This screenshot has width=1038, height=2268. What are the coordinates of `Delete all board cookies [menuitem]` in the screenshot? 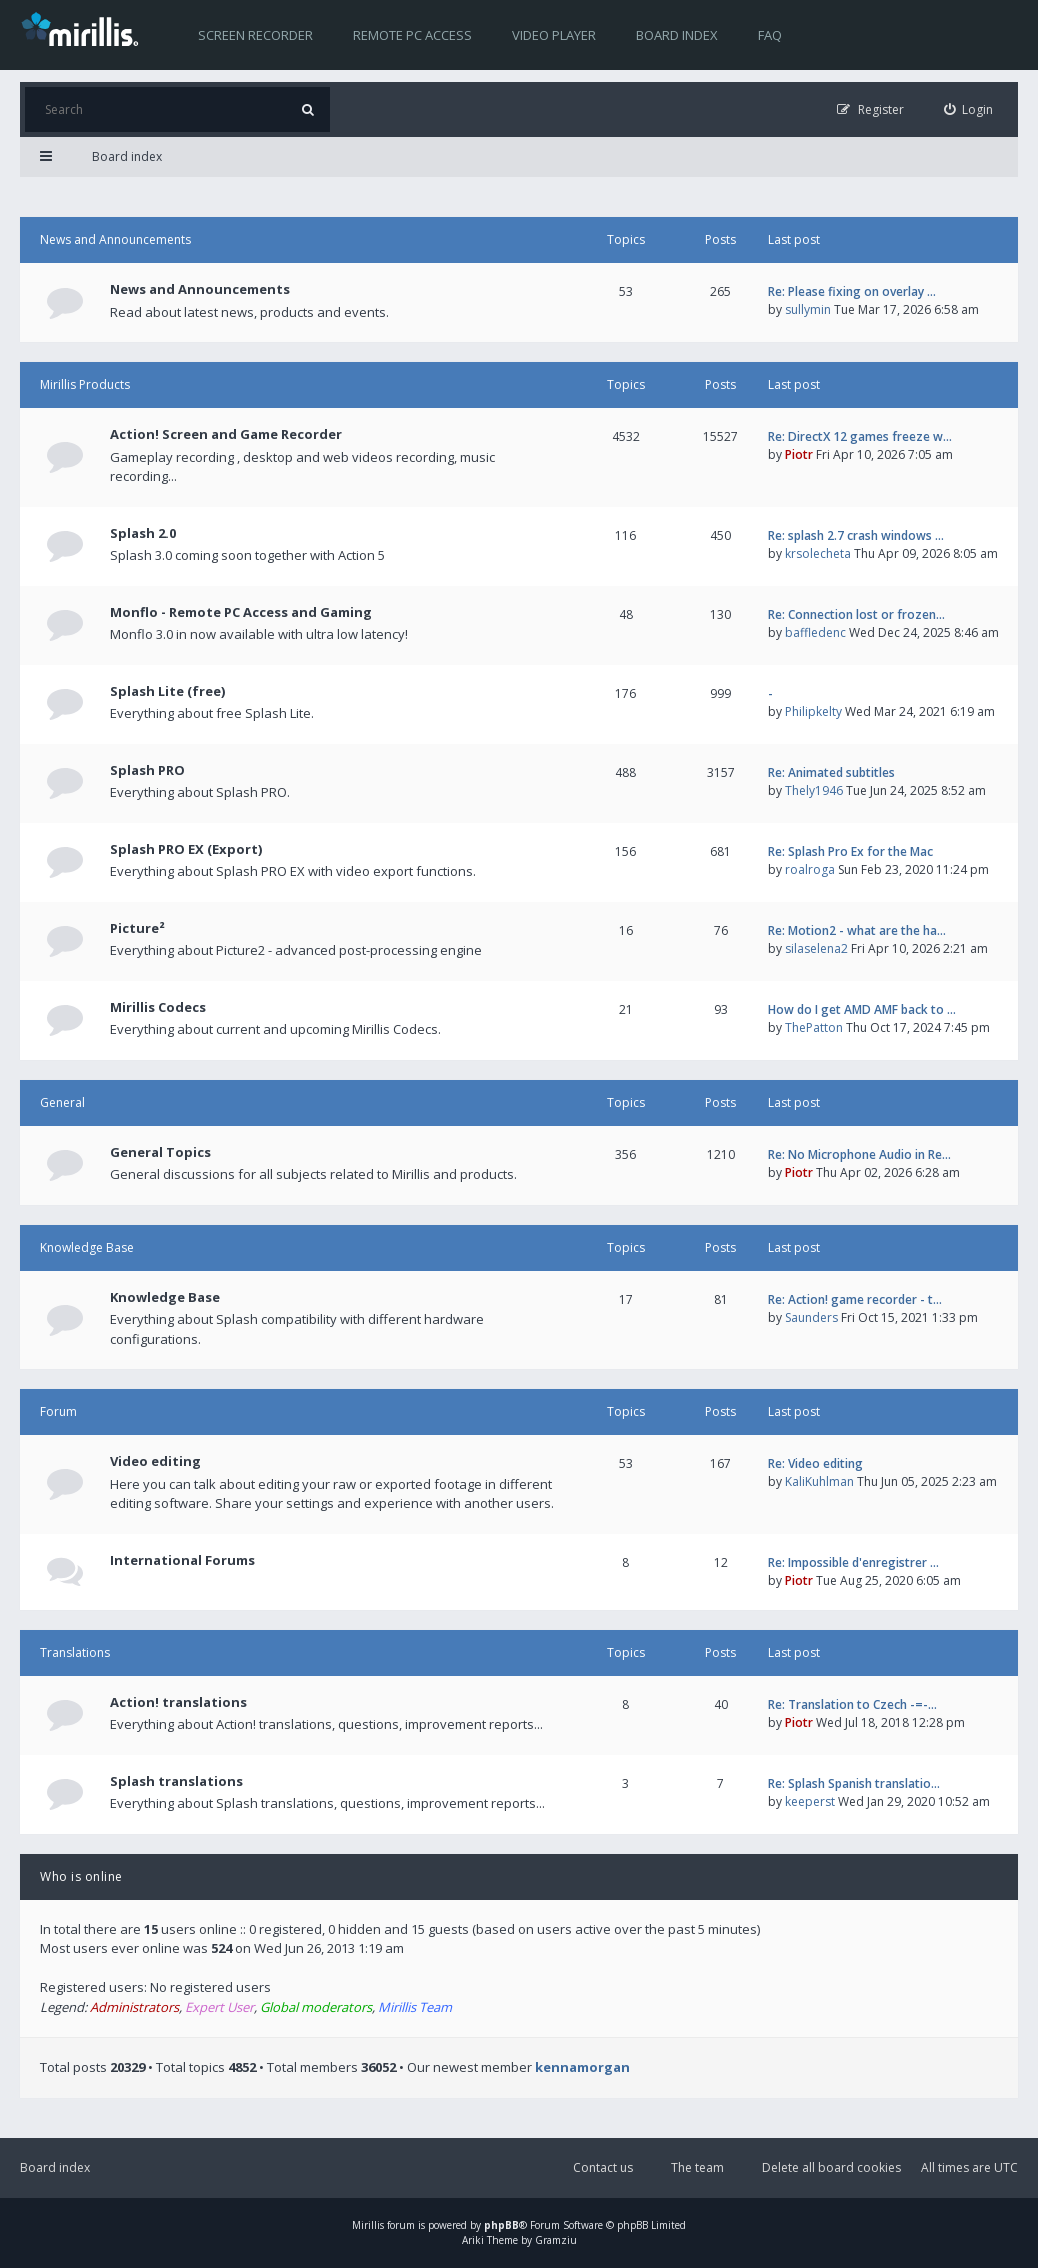 It's located at (831, 2167).